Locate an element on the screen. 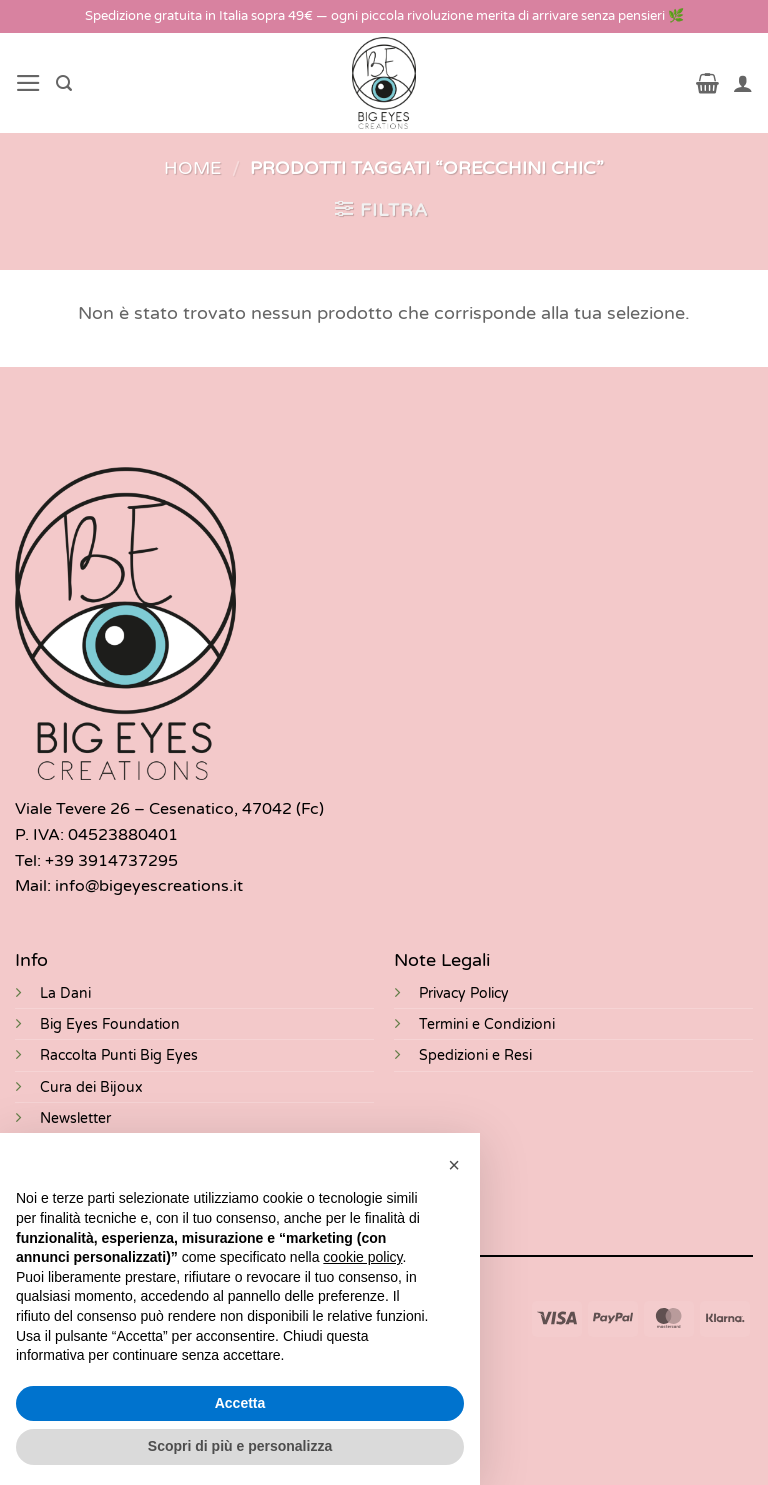 Image resolution: width=768 pixels, height=1485 pixels. Termini e Condizioni is located at coordinates (487, 1024).